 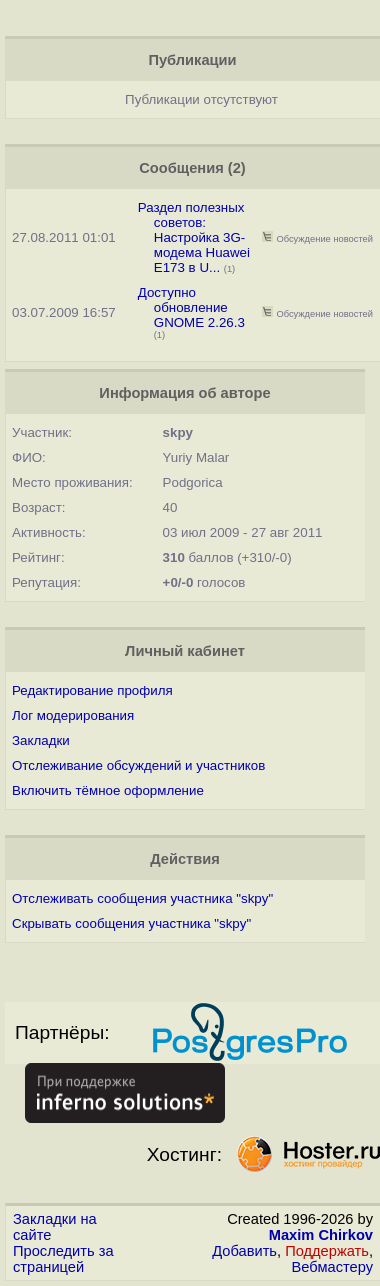 What do you see at coordinates (41, 740) in the screenshot?
I see `Закладки` at bounding box center [41, 740].